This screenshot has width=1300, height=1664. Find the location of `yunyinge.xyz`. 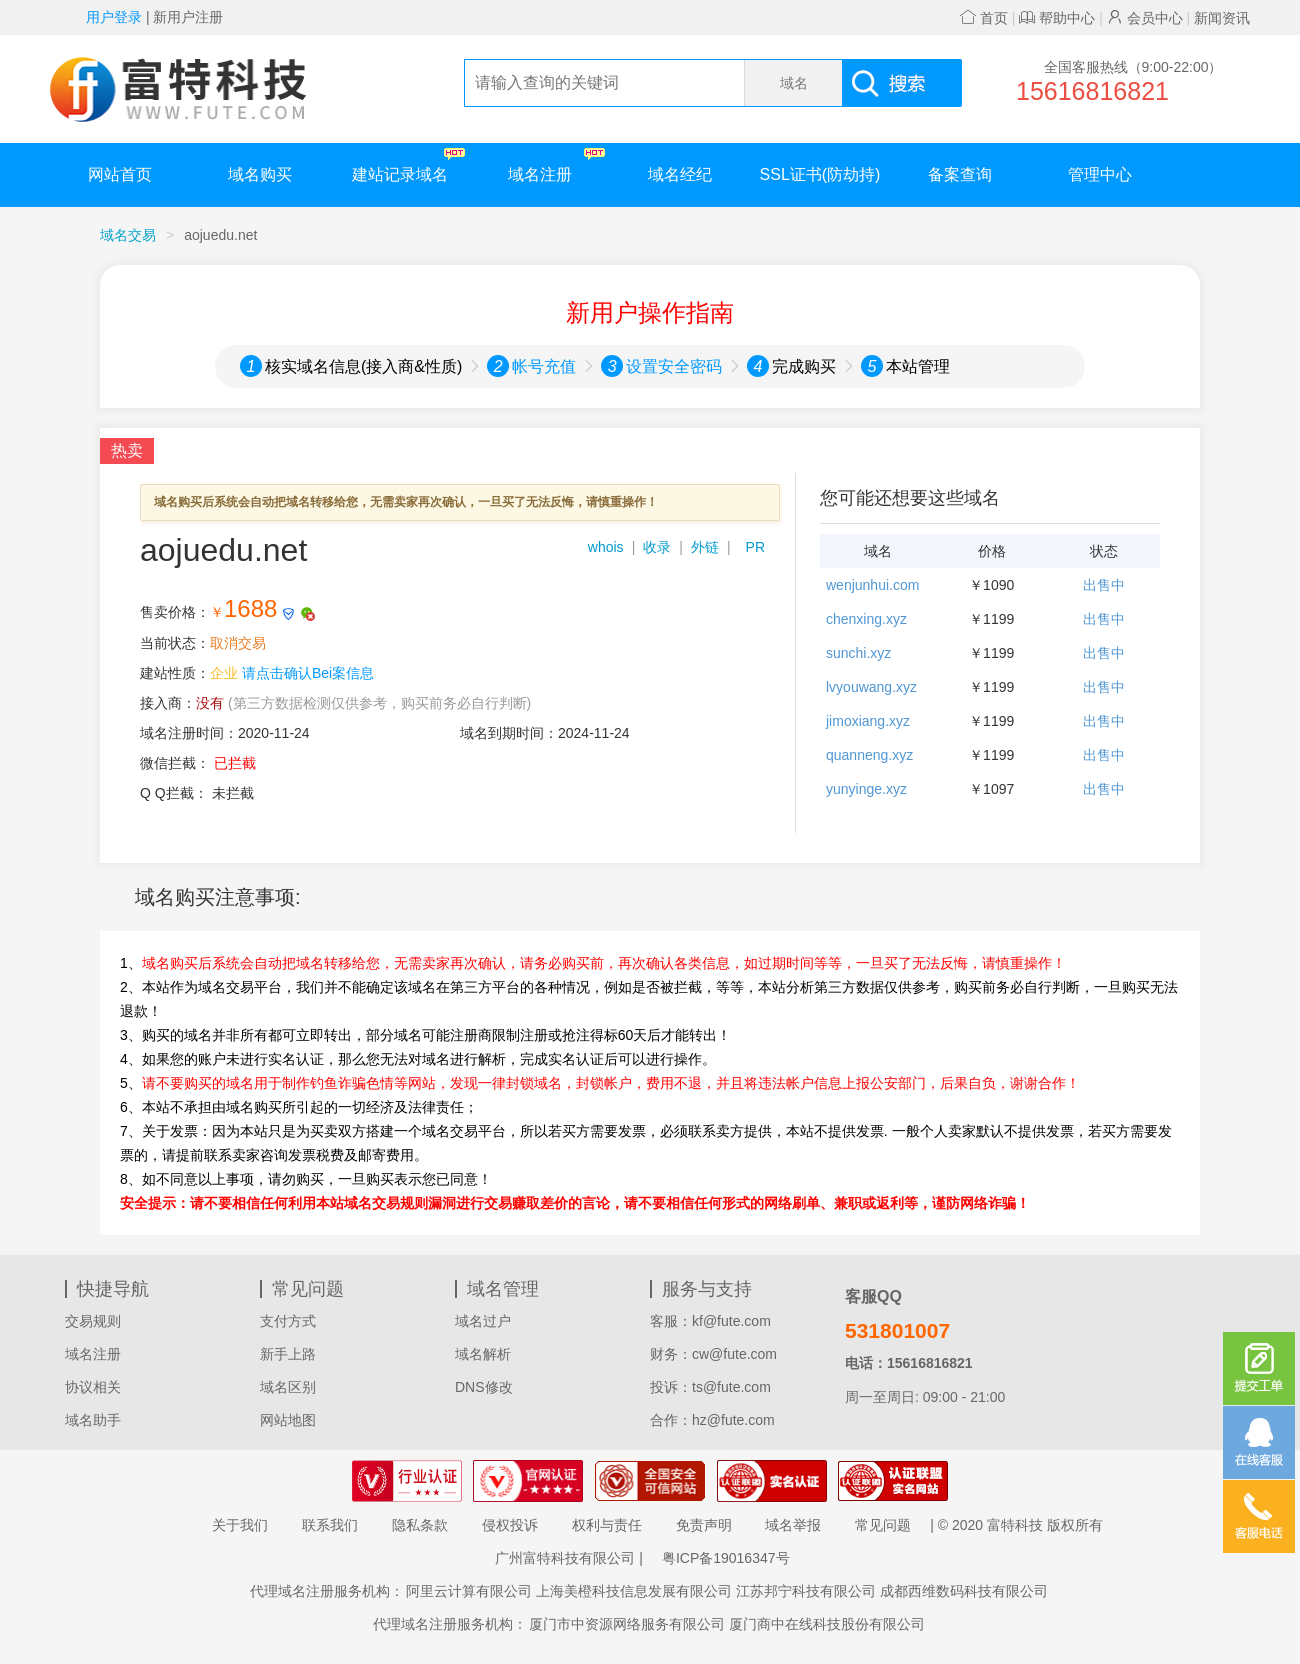

yunyinge.xyz is located at coordinates (866, 789).